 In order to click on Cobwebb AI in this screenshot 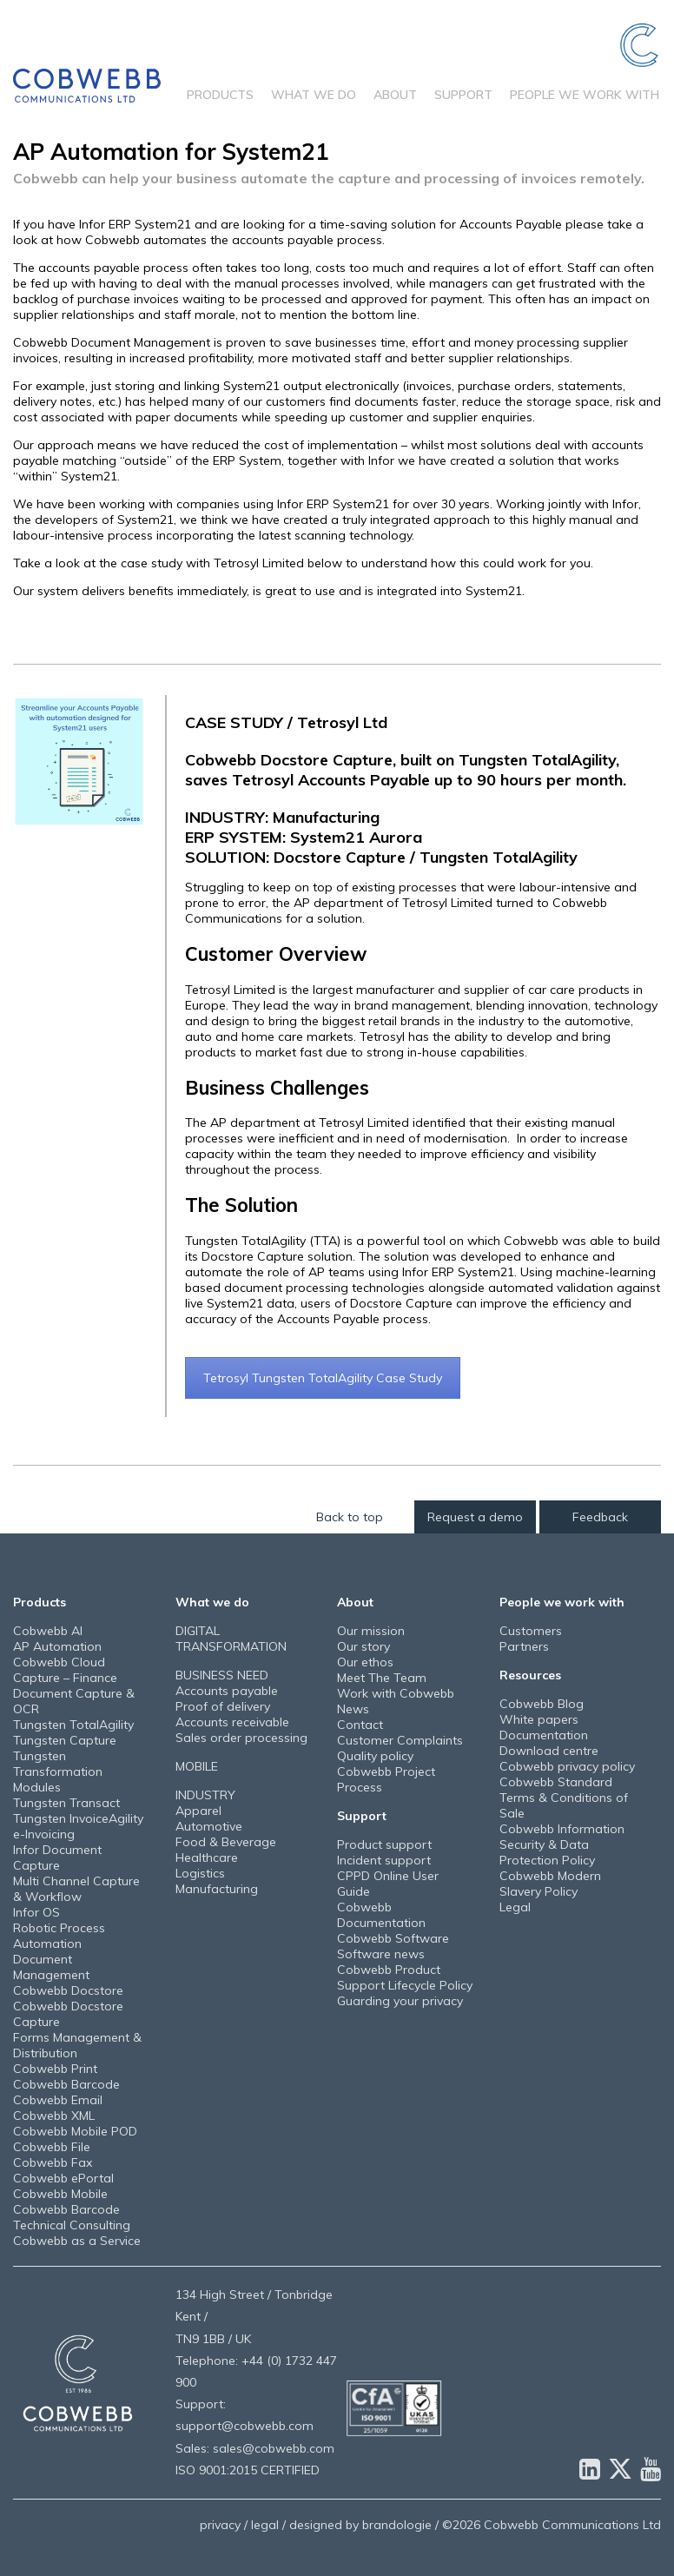, I will do `click(48, 1631)`.